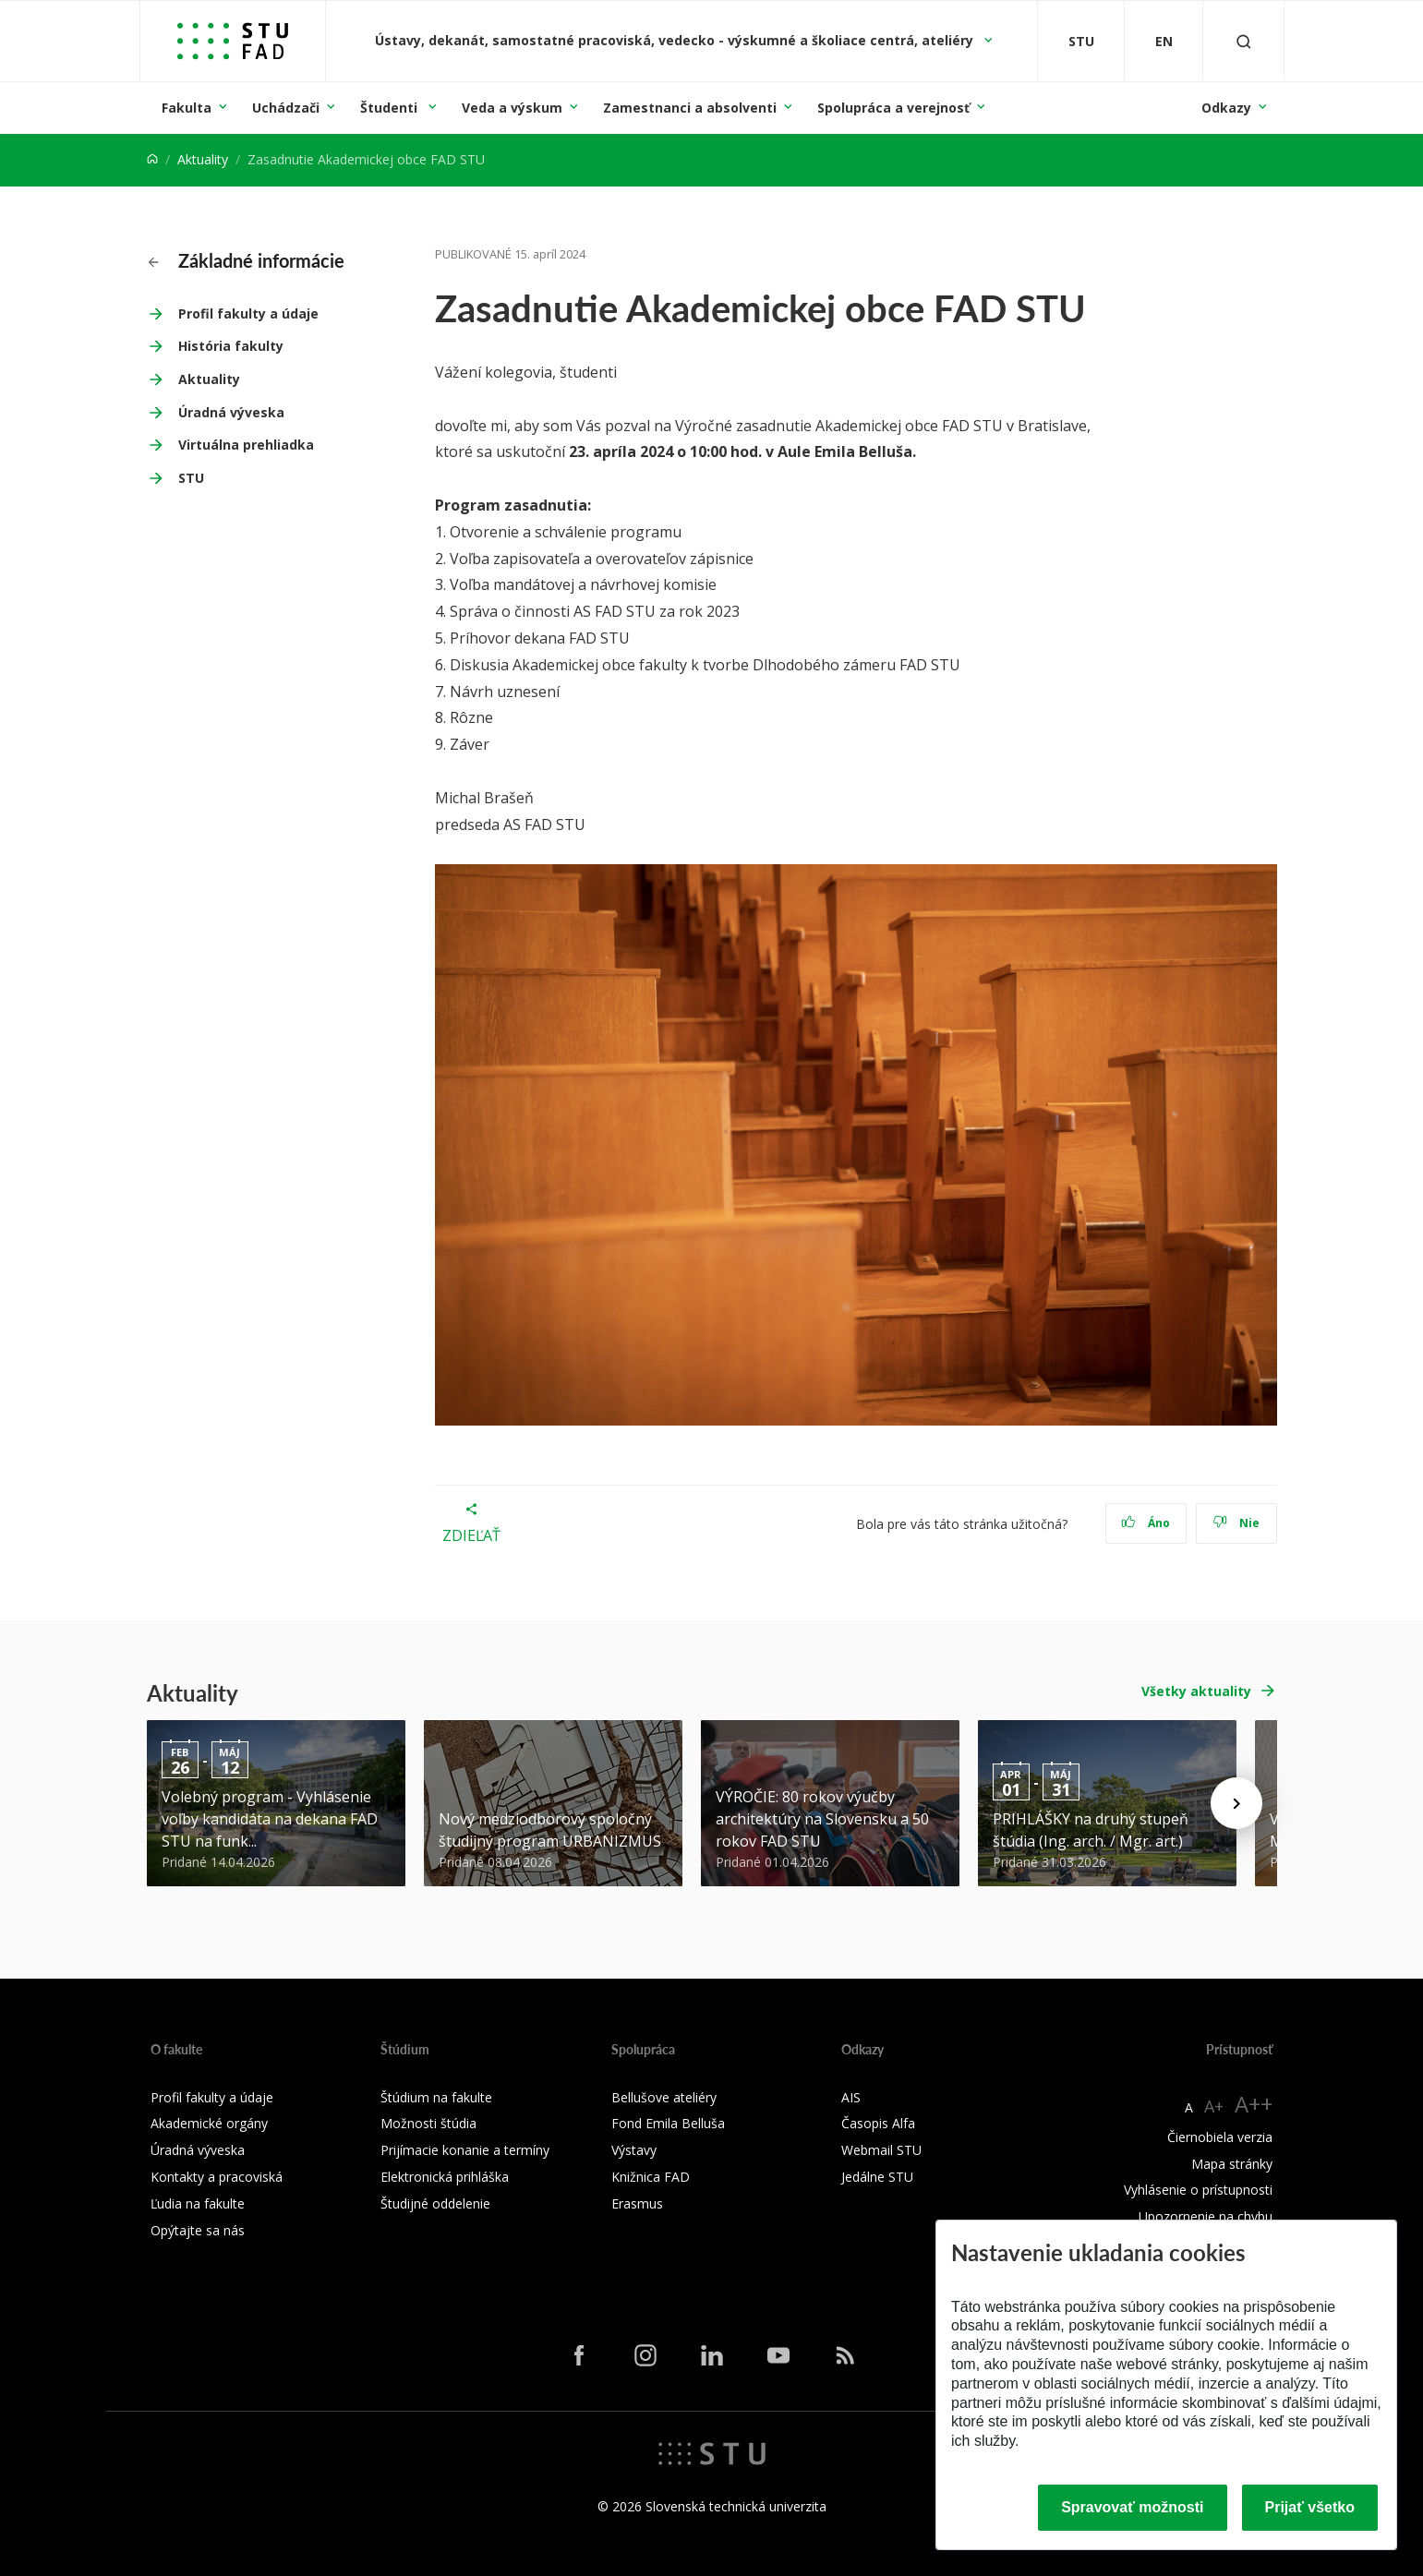  Describe the element at coordinates (435, 2203) in the screenshot. I see `Študijné oddelenie` at that location.